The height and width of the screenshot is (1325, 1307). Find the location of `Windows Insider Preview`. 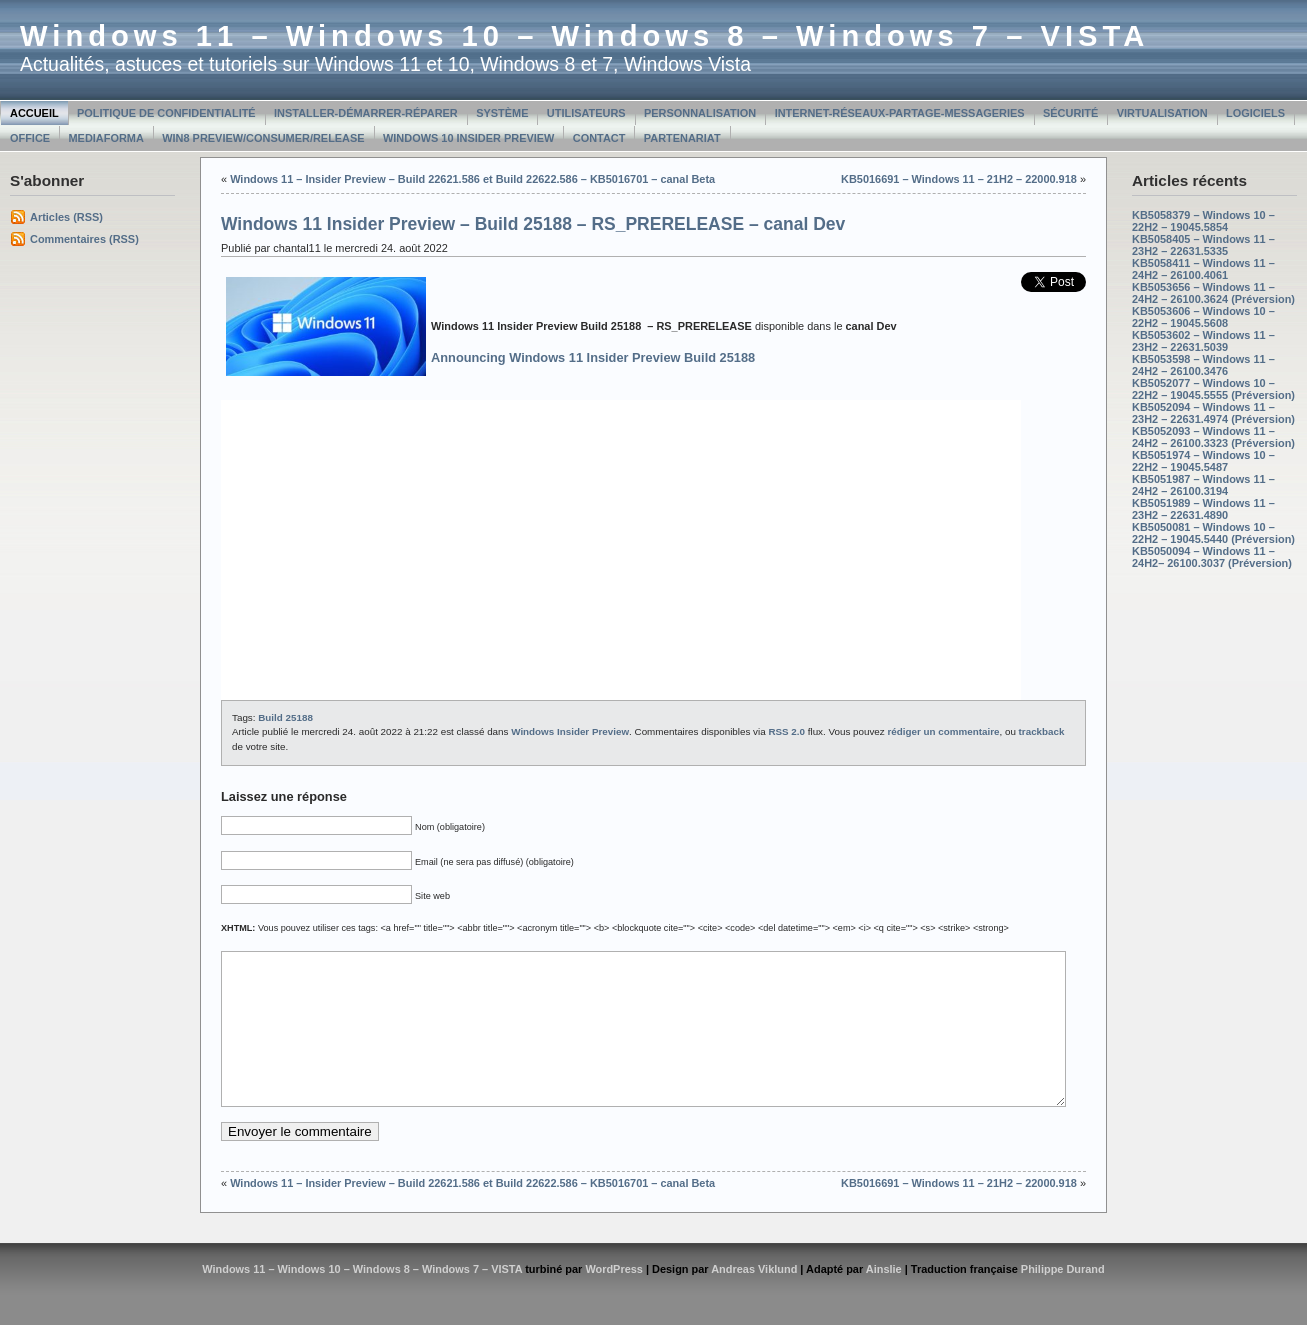

Windows Insider Preview is located at coordinates (570, 731).